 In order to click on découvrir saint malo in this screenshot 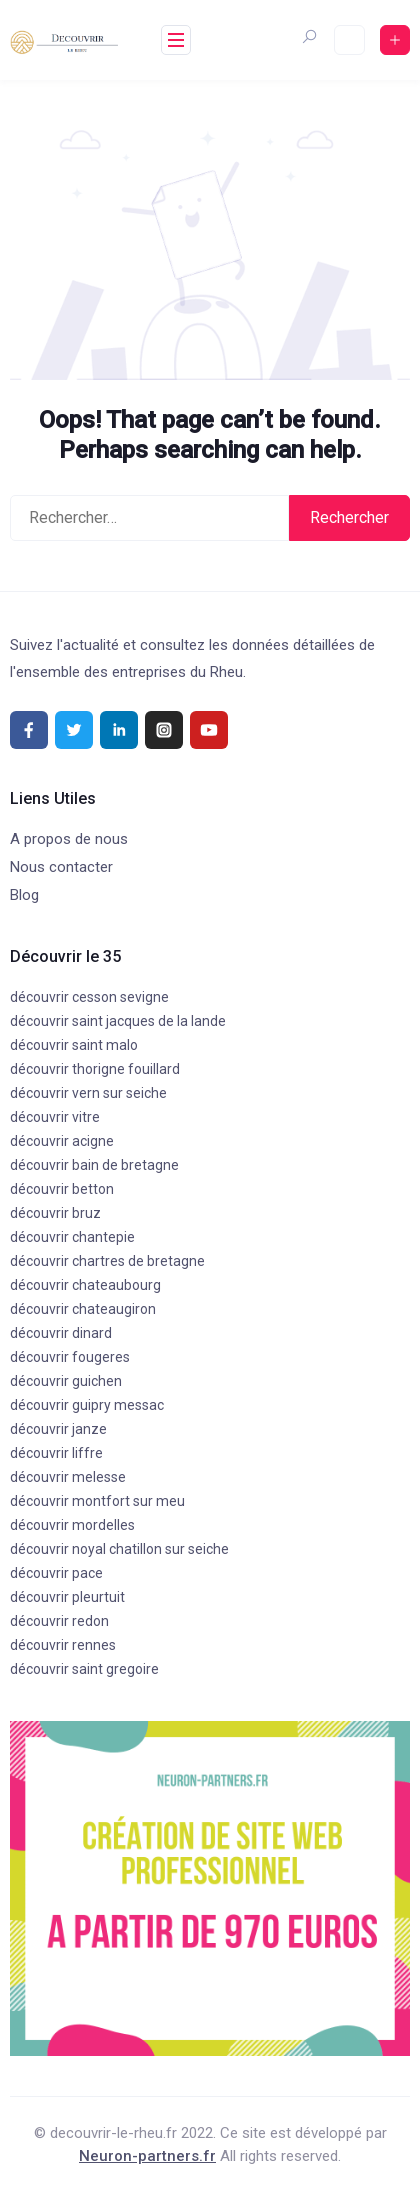, I will do `click(74, 1045)`.